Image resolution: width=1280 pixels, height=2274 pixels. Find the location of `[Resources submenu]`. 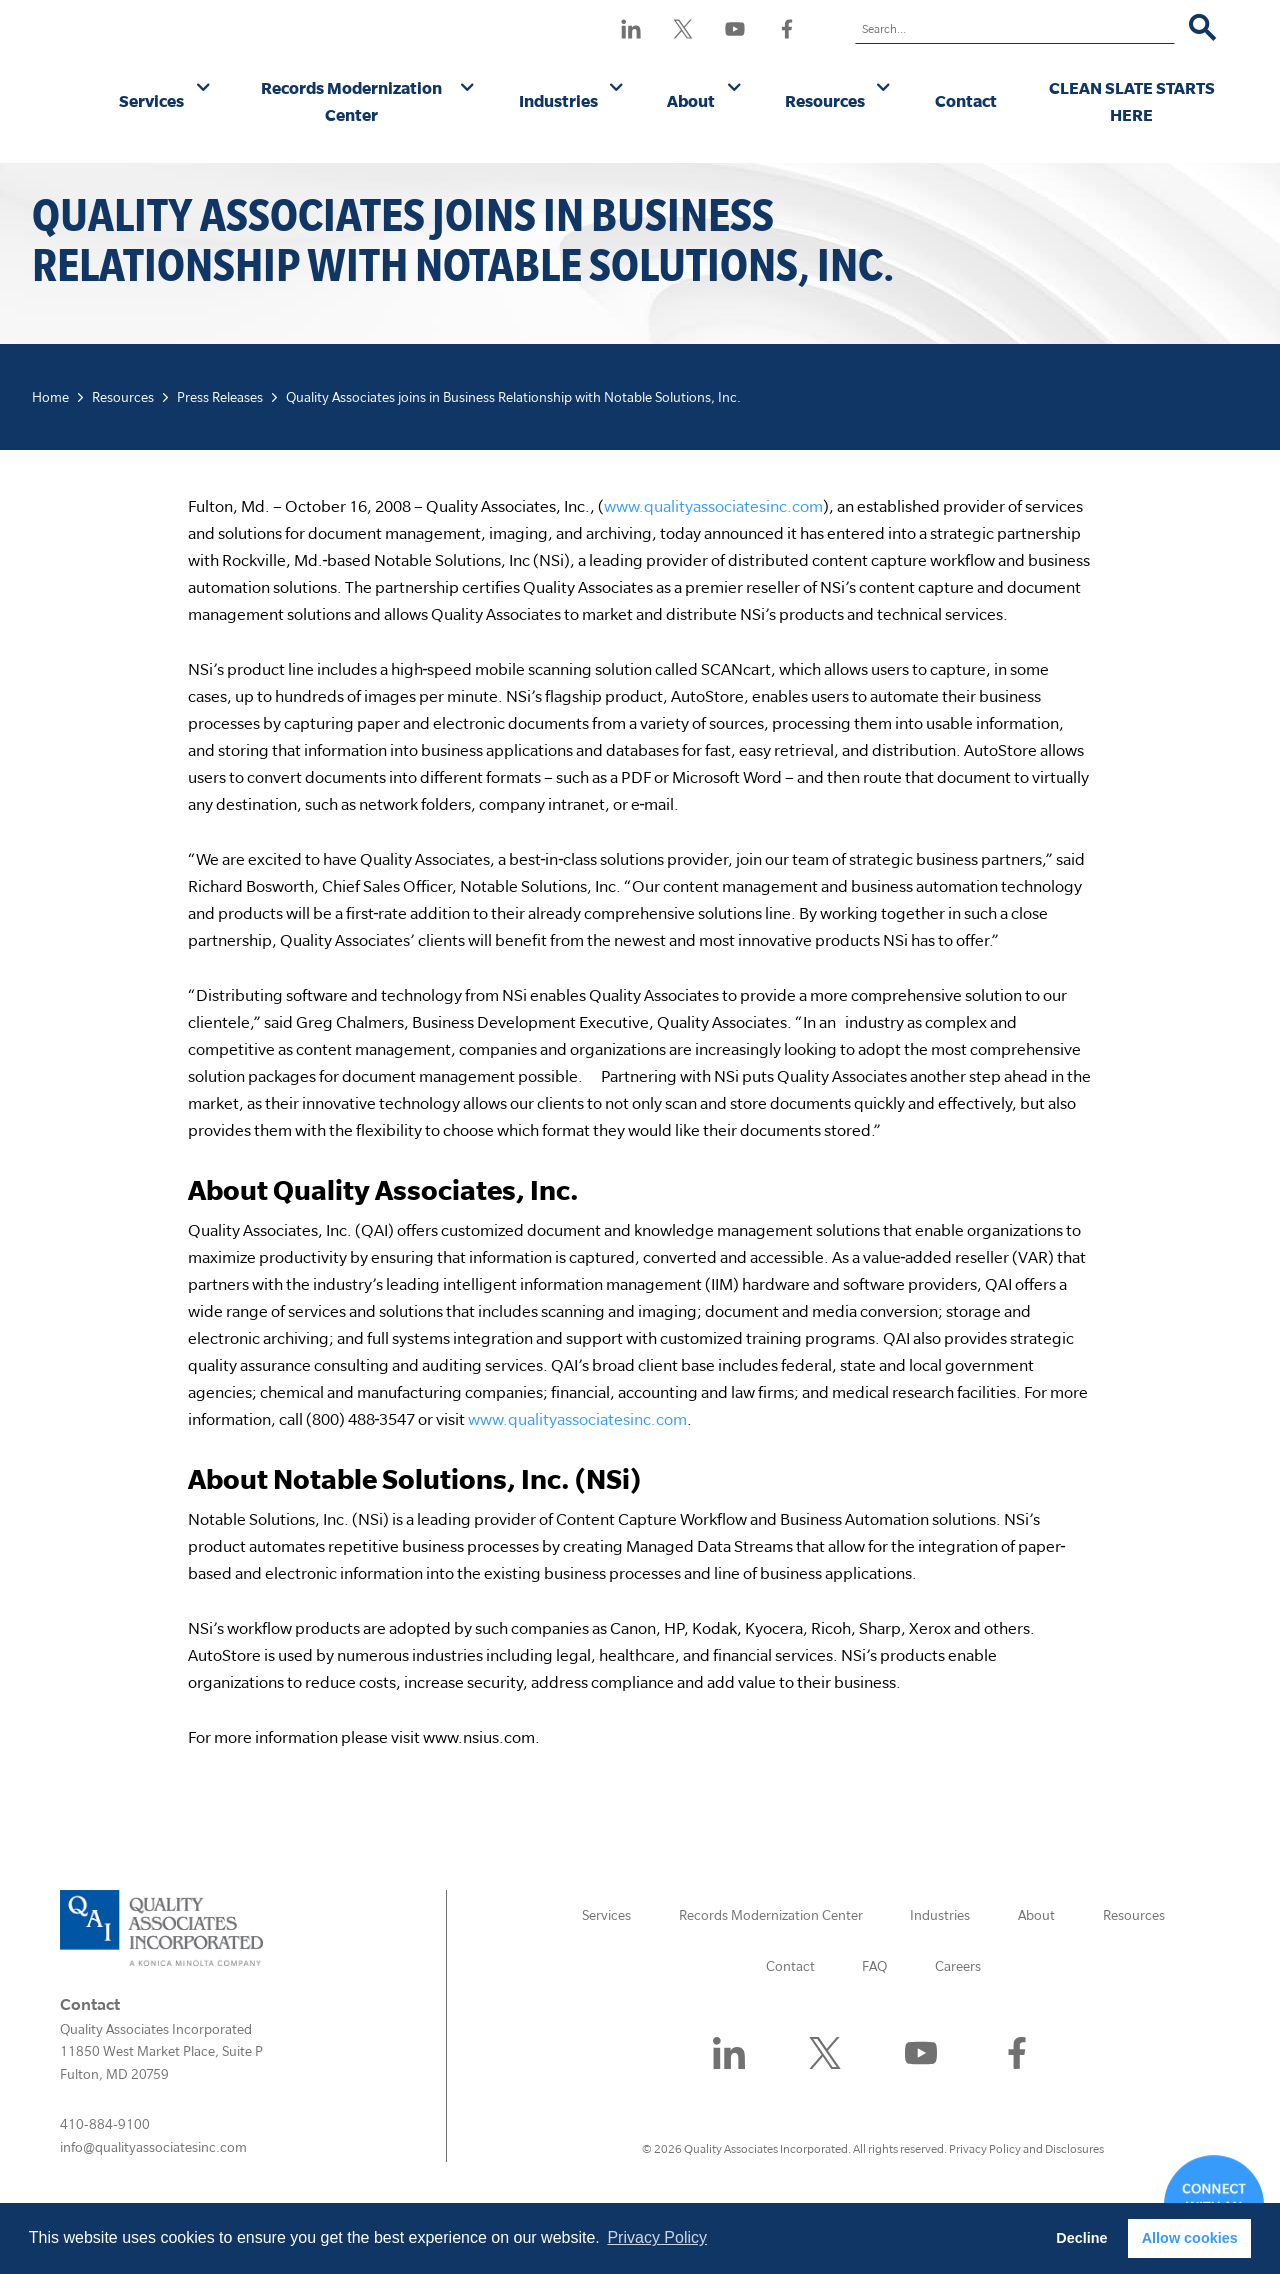

[Resources submenu] is located at coordinates (883, 89).